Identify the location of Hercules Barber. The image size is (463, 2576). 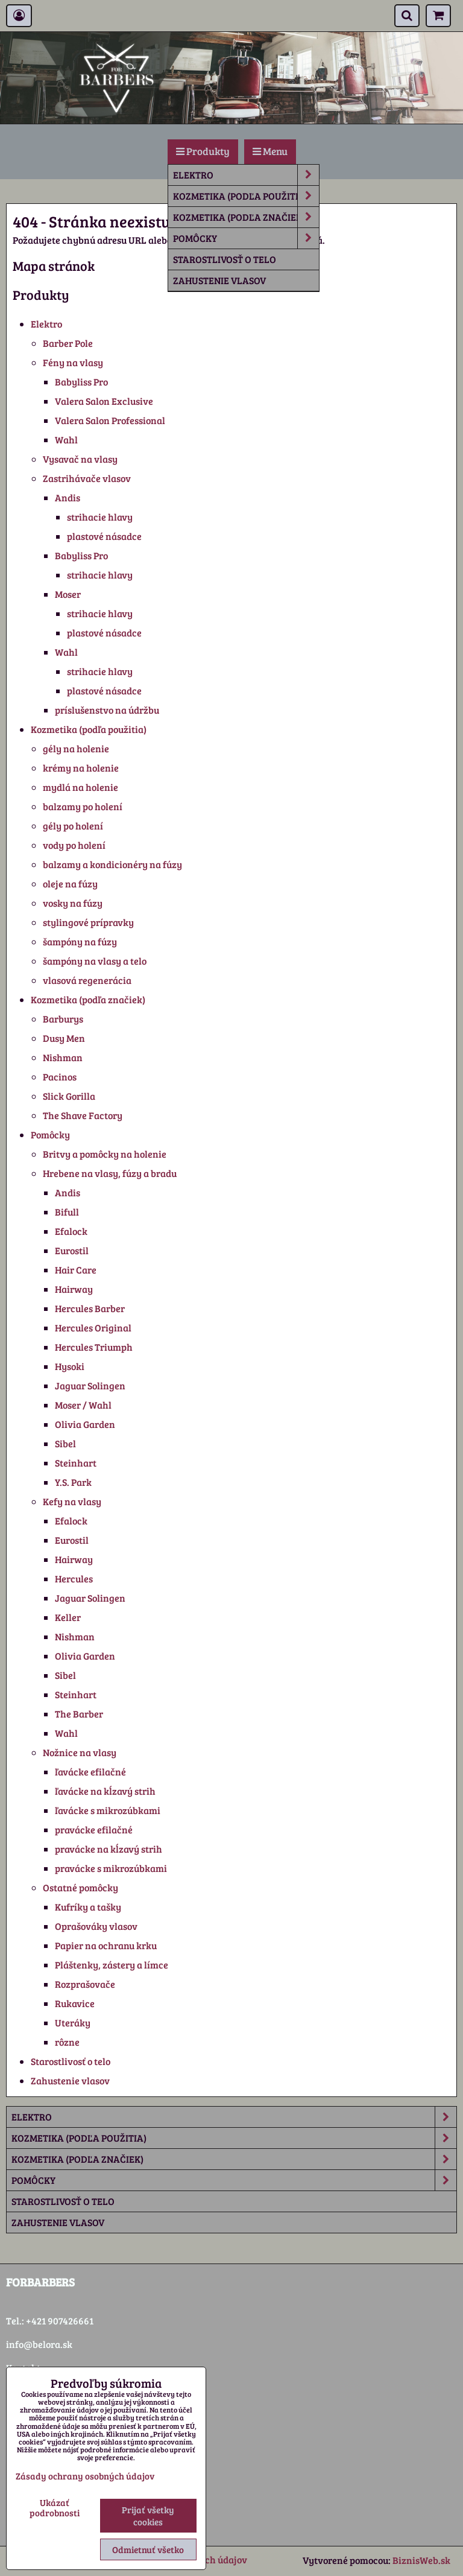
(90, 1308).